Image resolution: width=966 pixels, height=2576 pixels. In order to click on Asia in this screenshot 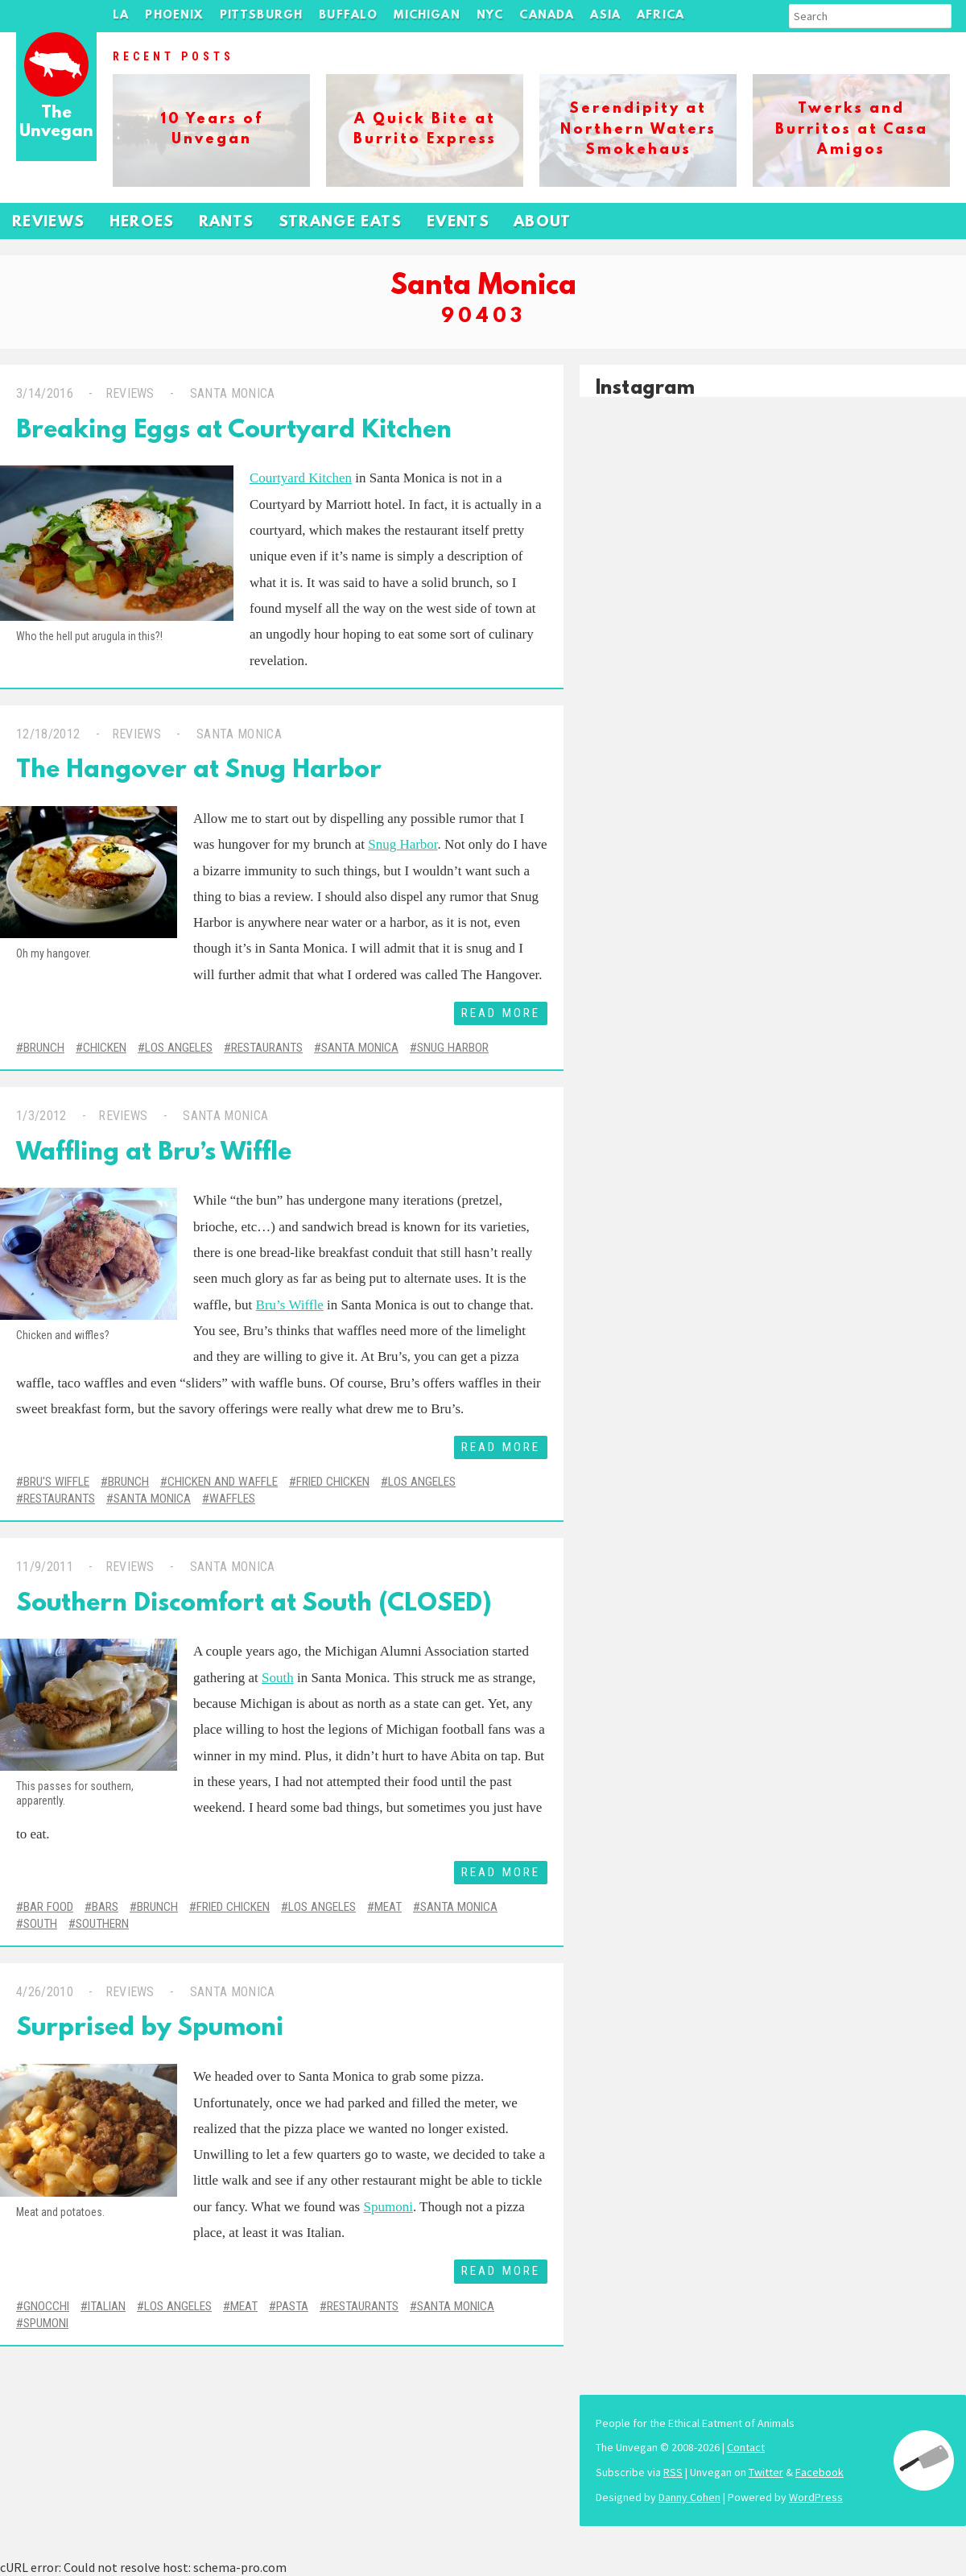, I will do `click(605, 16)`.